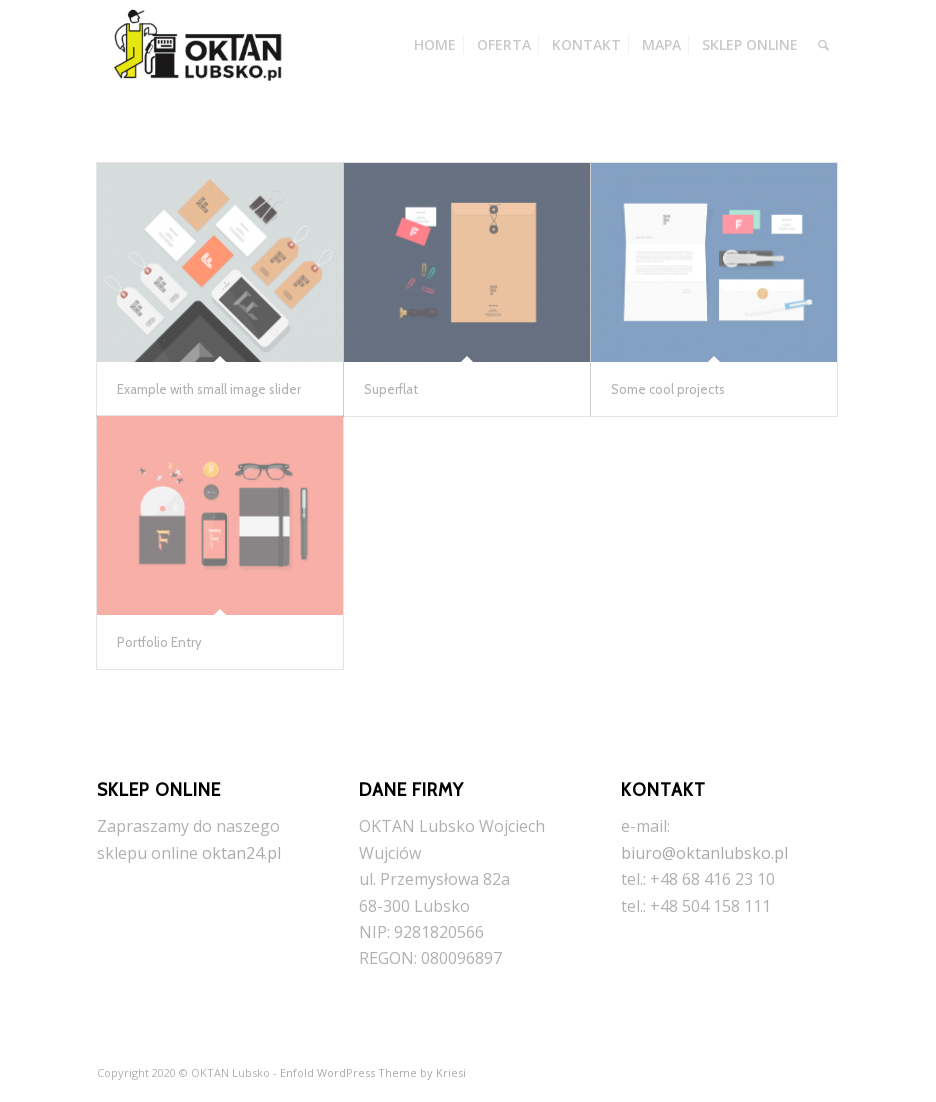  I want to click on oktan24.pl, so click(241, 853).